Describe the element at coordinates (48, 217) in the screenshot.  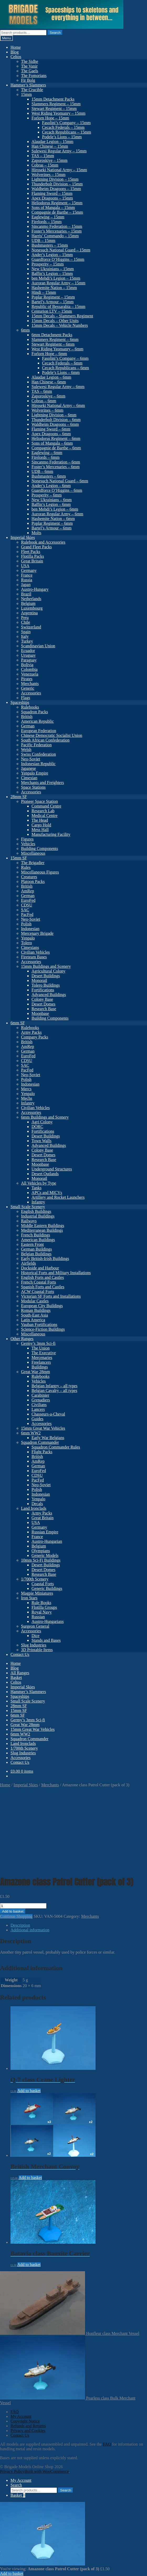
I see `Eaglewing – 15mm` at that location.